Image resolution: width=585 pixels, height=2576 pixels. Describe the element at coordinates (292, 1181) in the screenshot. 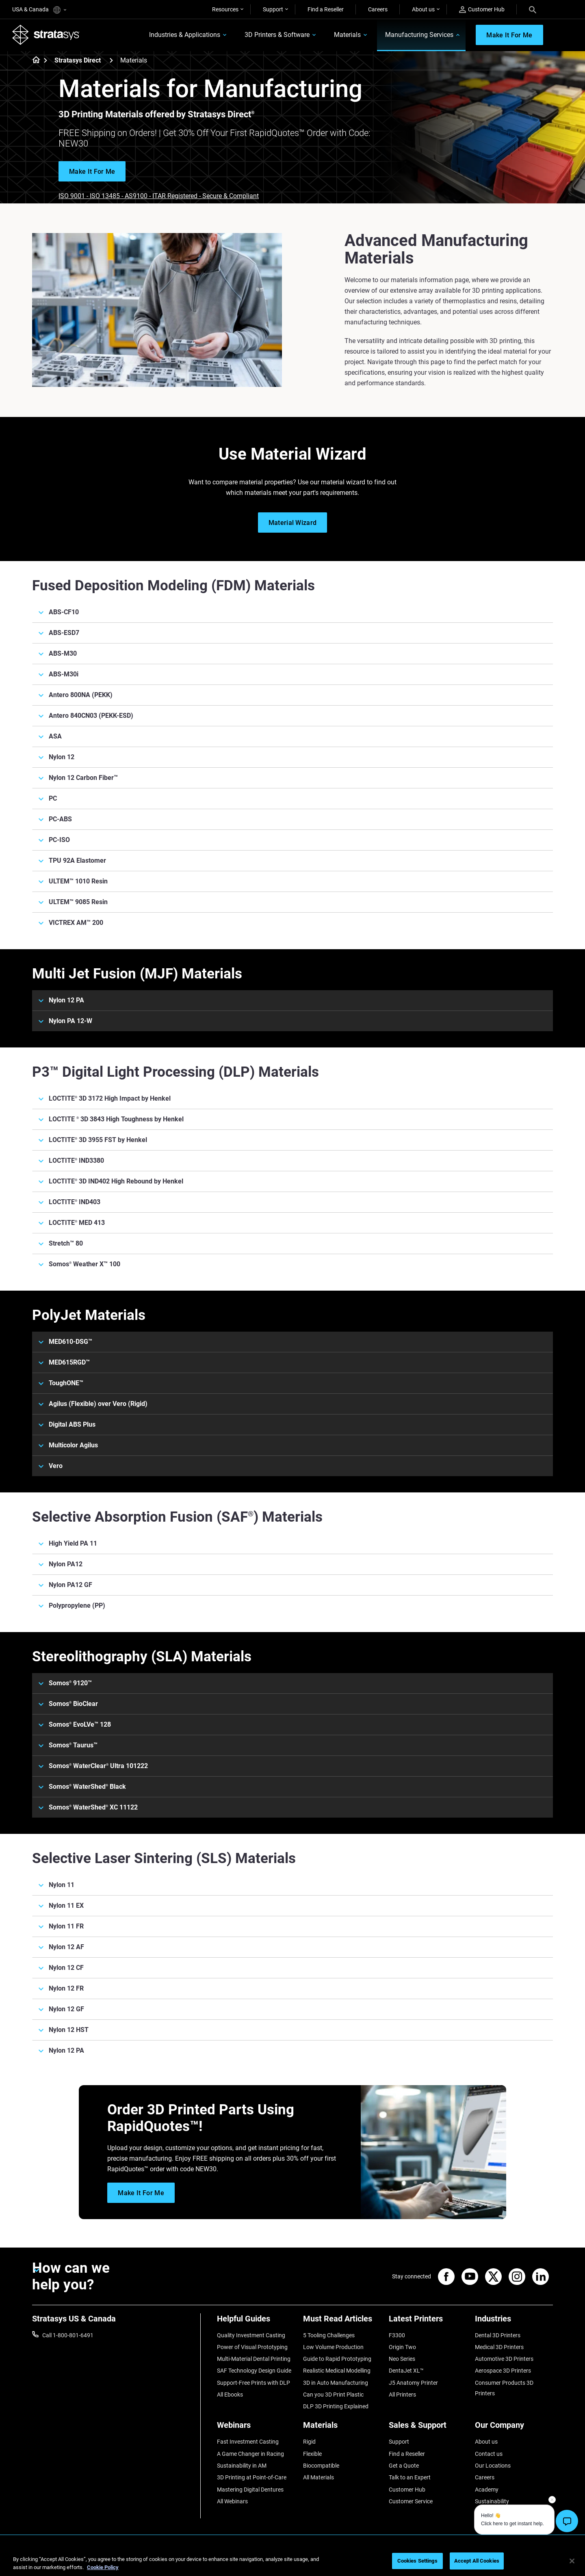

I see `[LOCTITE® 3D IND402 High Rebound by Henkel]` at that location.